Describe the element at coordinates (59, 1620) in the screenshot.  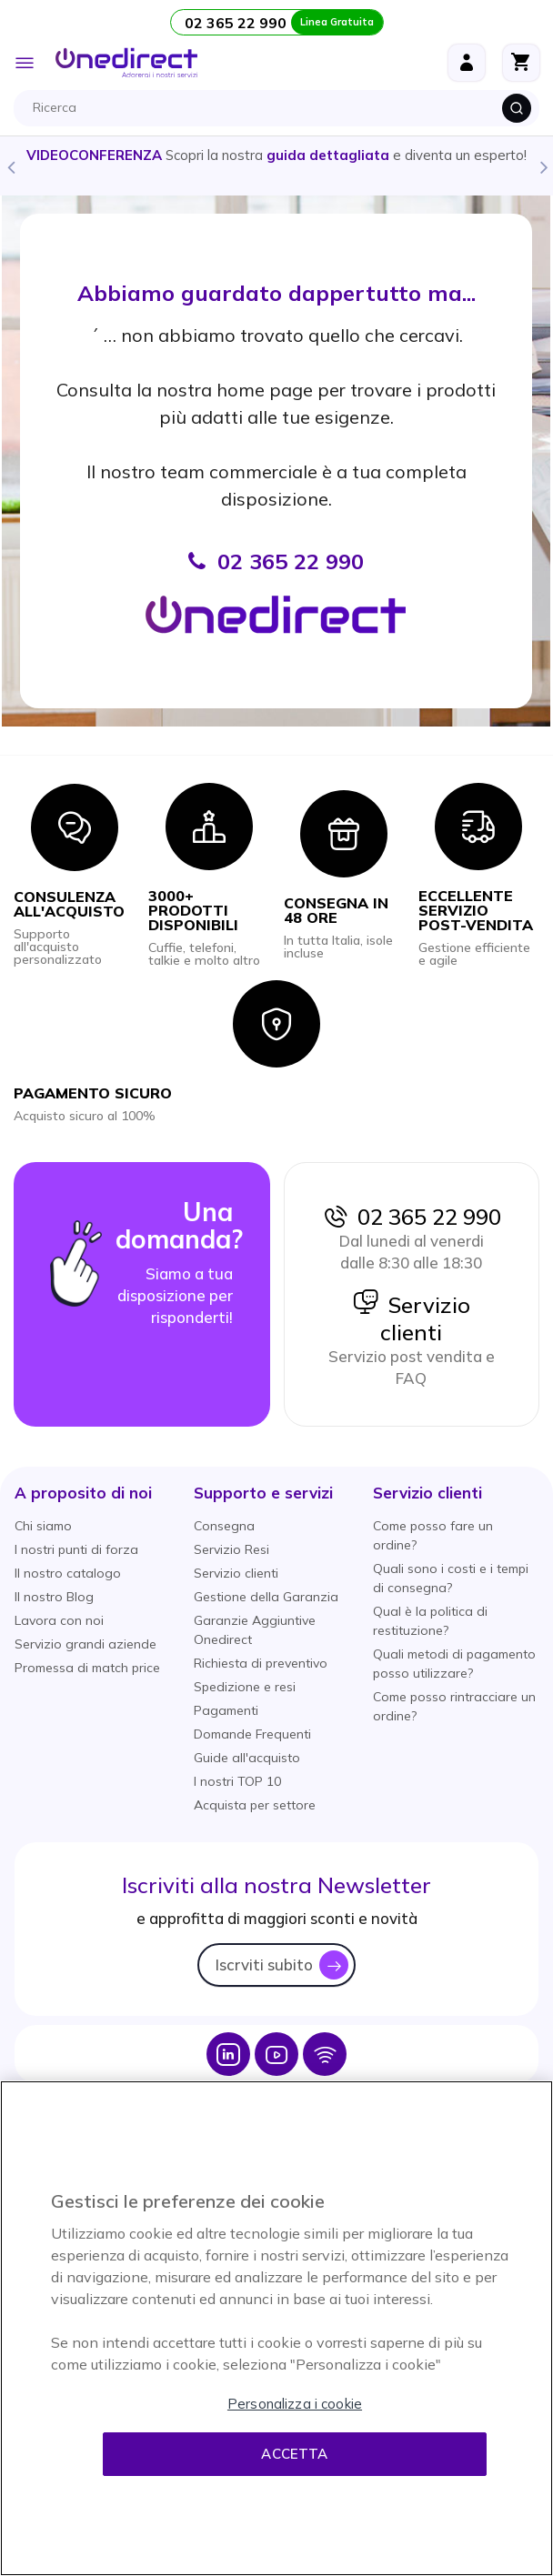
I see `Lavora con noi` at that location.